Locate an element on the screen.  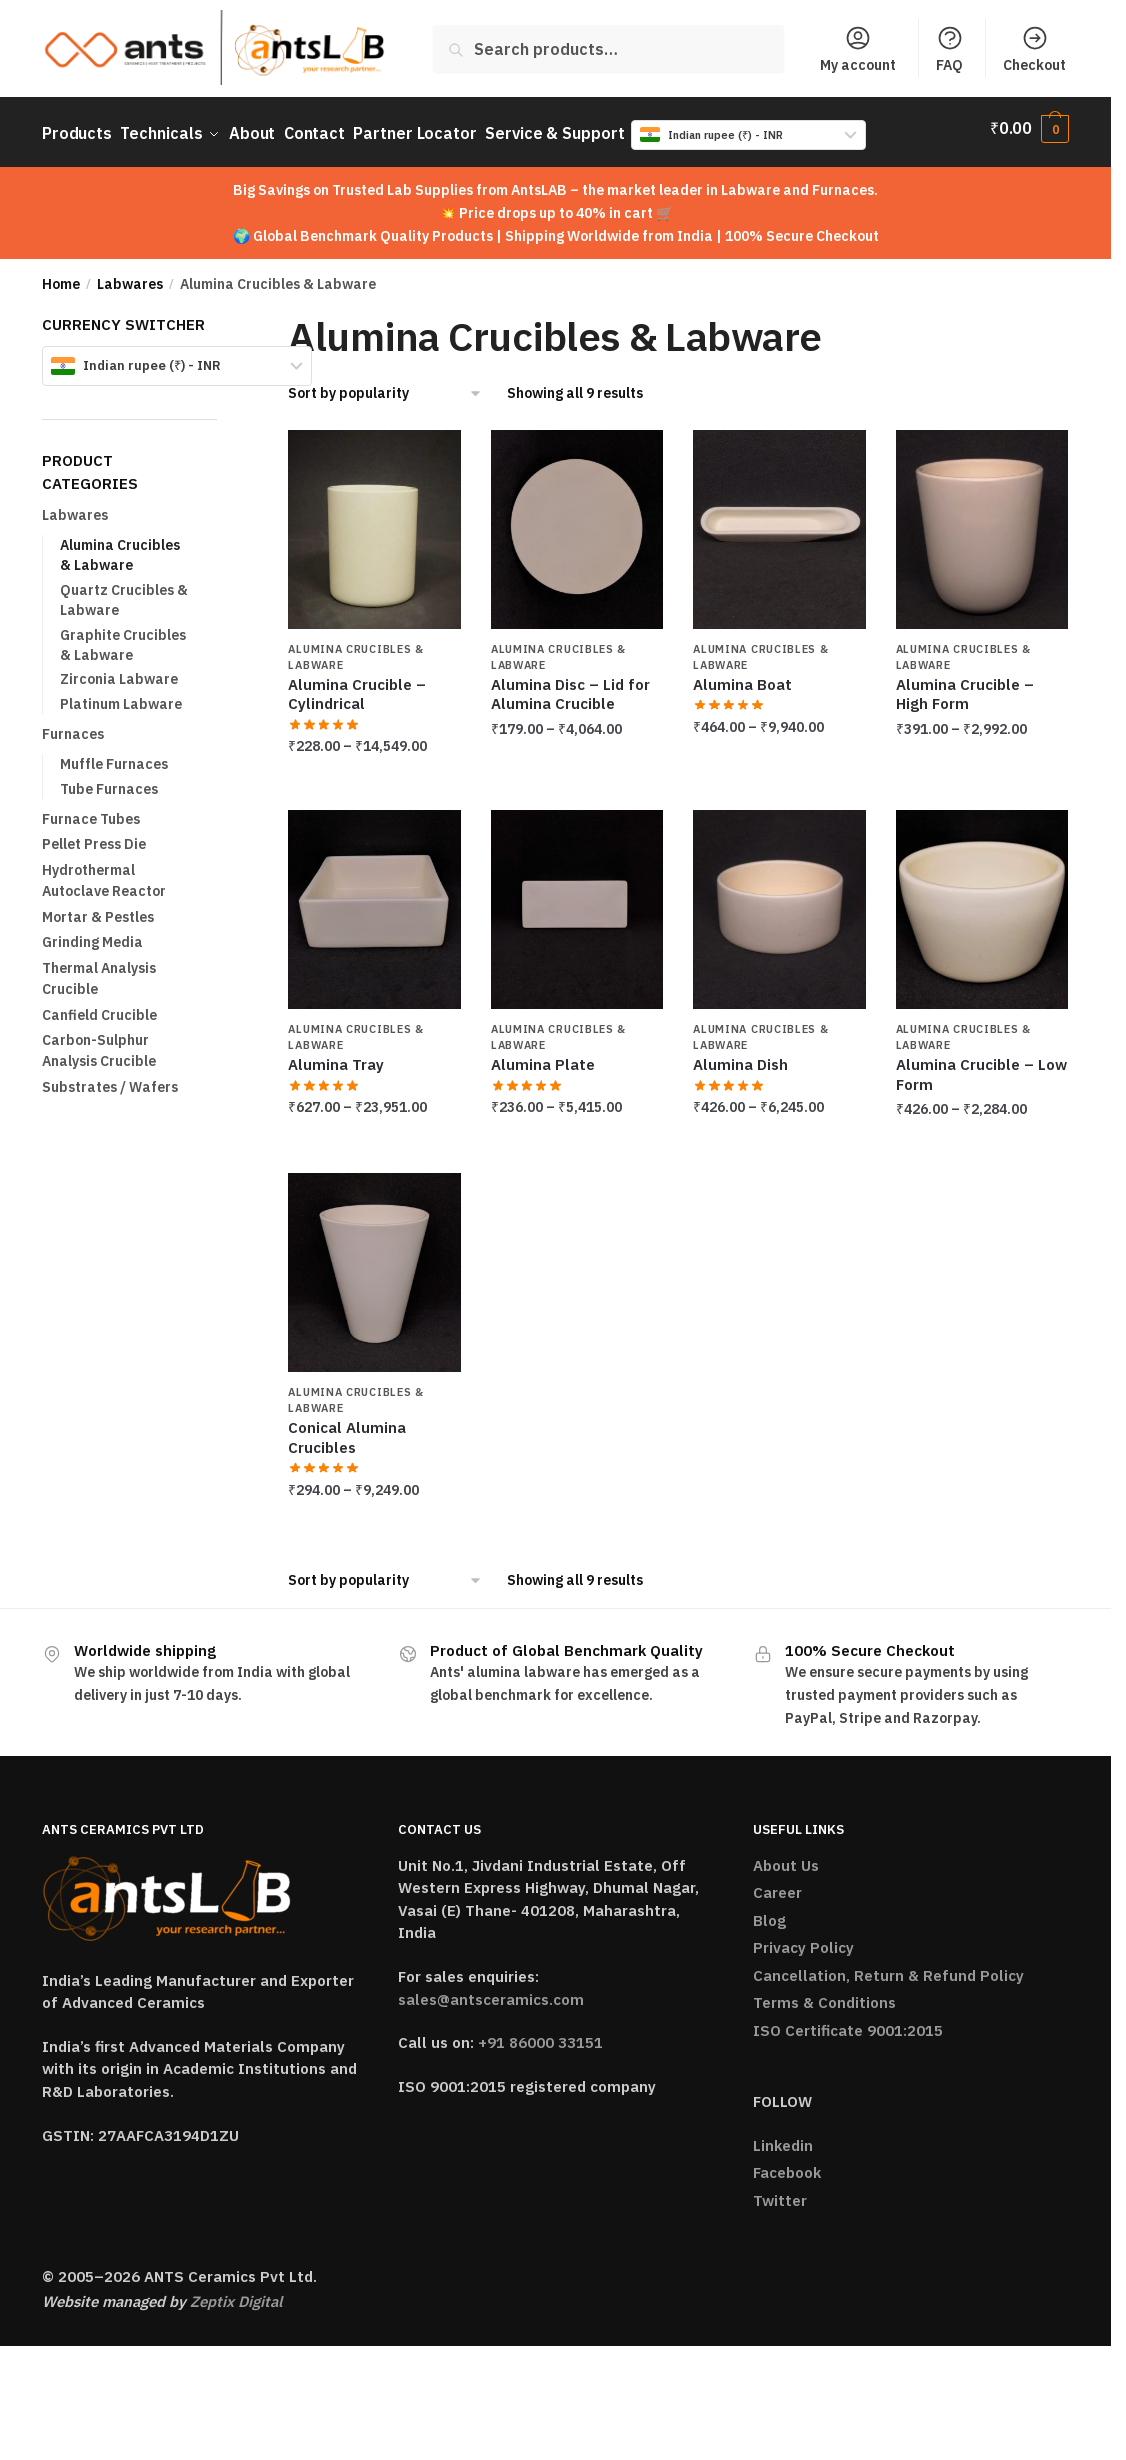
Labwares is located at coordinates (130, 275).